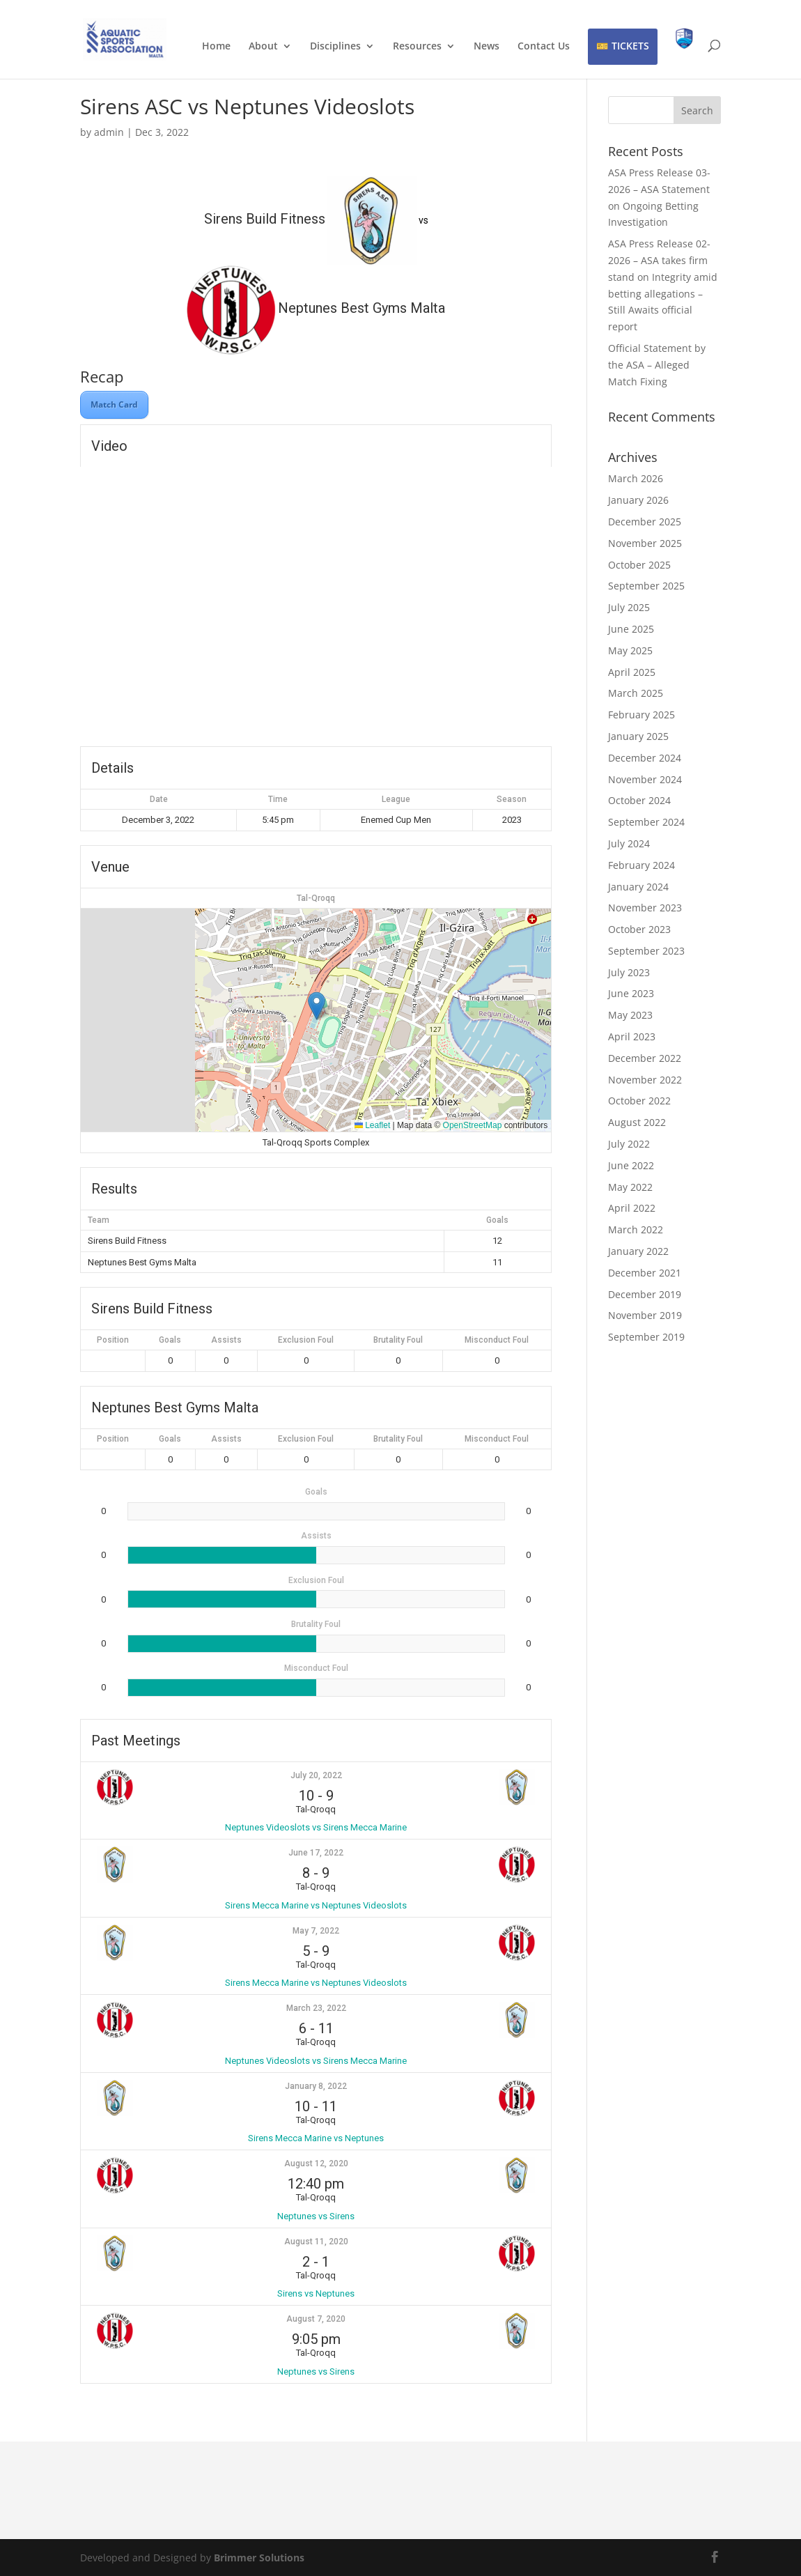 The width and height of the screenshot is (801, 2576). What do you see at coordinates (639, 564) in the screenshot?
I see `October 2025` at bounding box center [639, 564].